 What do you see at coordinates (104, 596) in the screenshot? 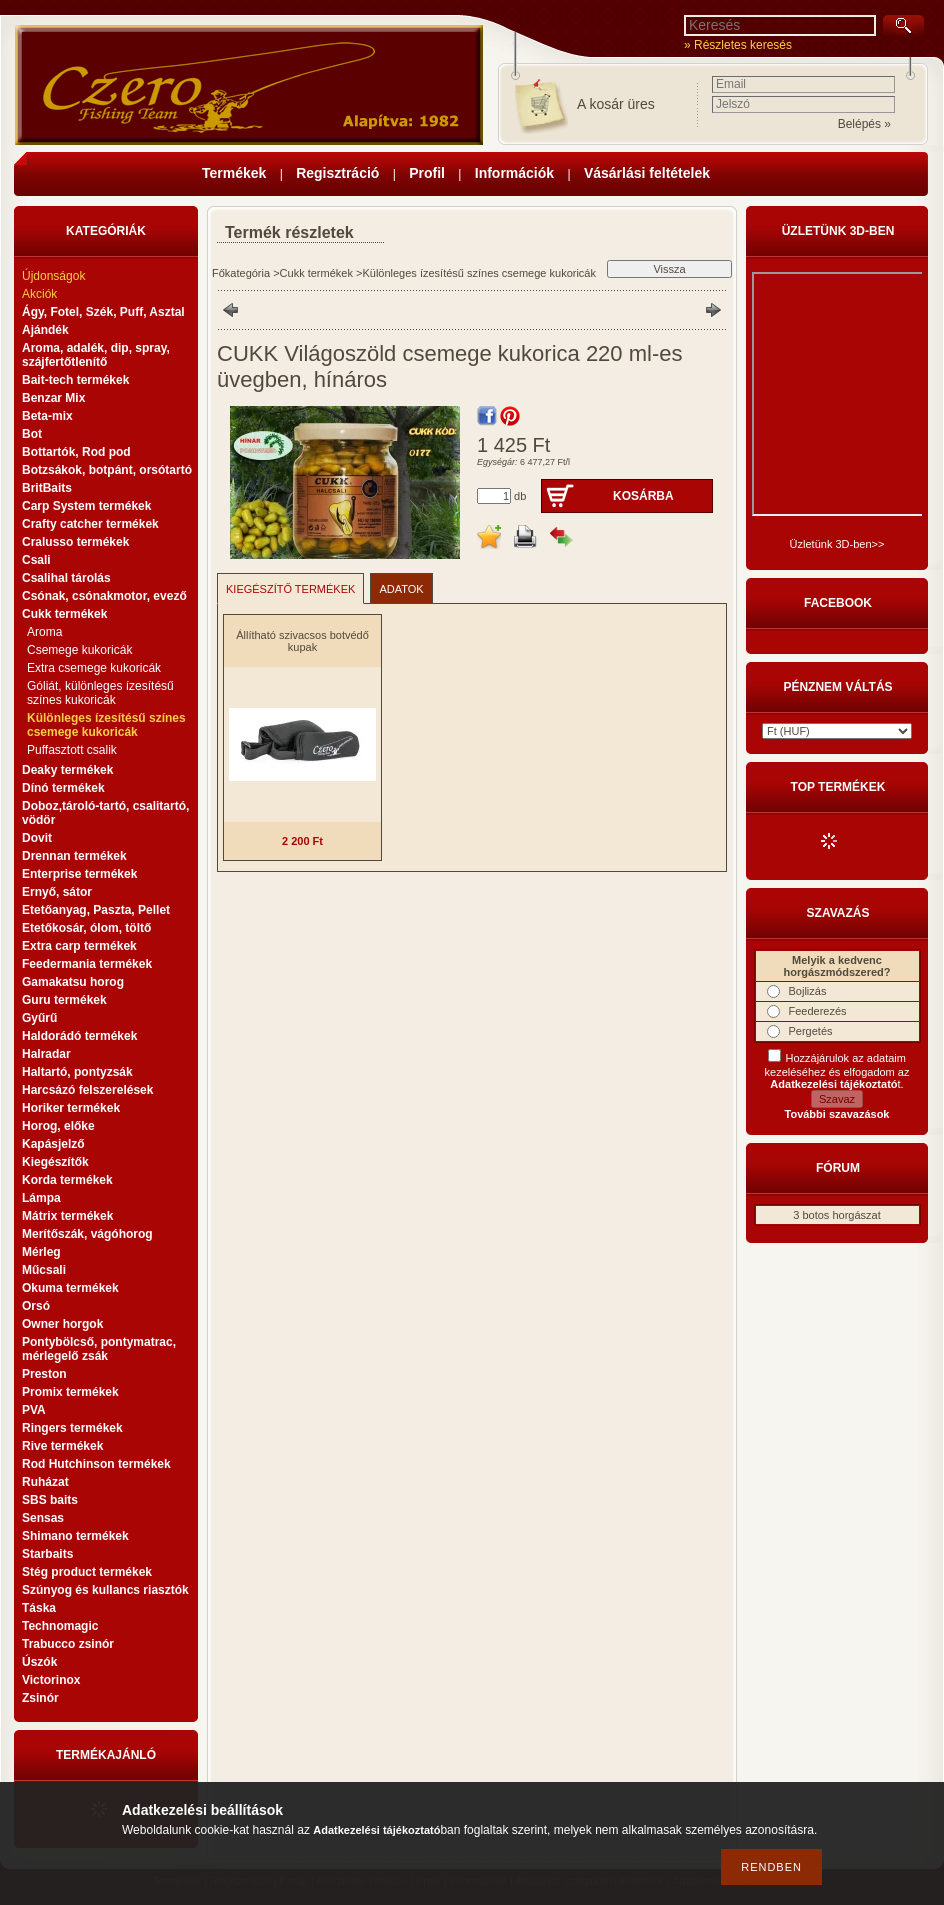
I see `Csónak, csónakmotor, evező` at bounding box center [104, 596].